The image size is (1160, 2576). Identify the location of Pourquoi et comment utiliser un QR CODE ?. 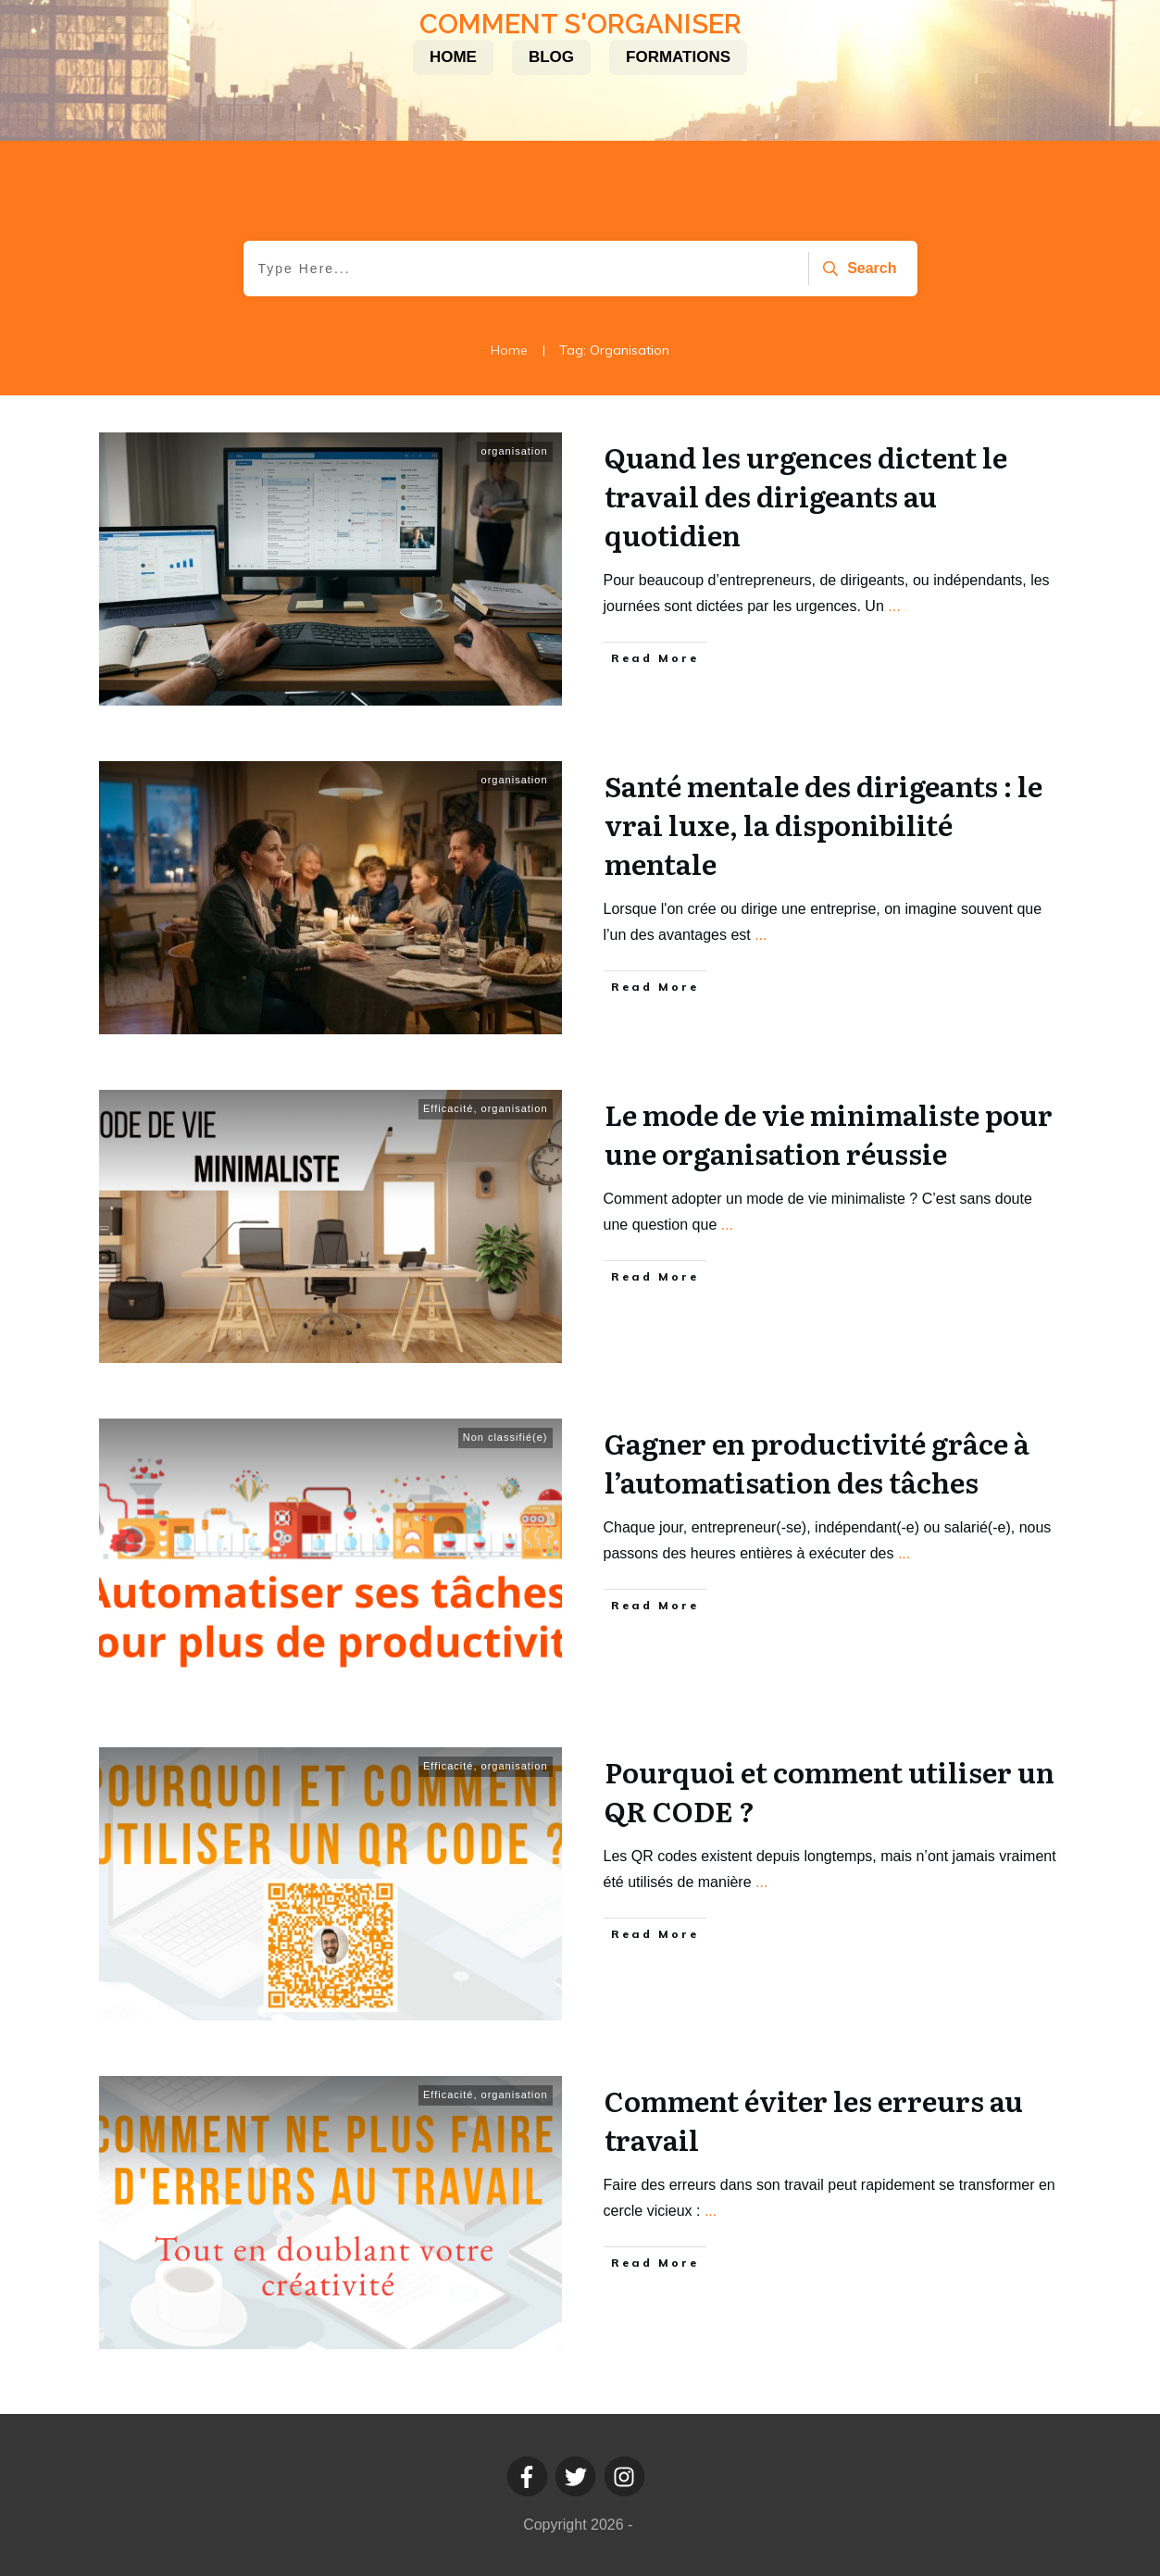
(829, 1791).